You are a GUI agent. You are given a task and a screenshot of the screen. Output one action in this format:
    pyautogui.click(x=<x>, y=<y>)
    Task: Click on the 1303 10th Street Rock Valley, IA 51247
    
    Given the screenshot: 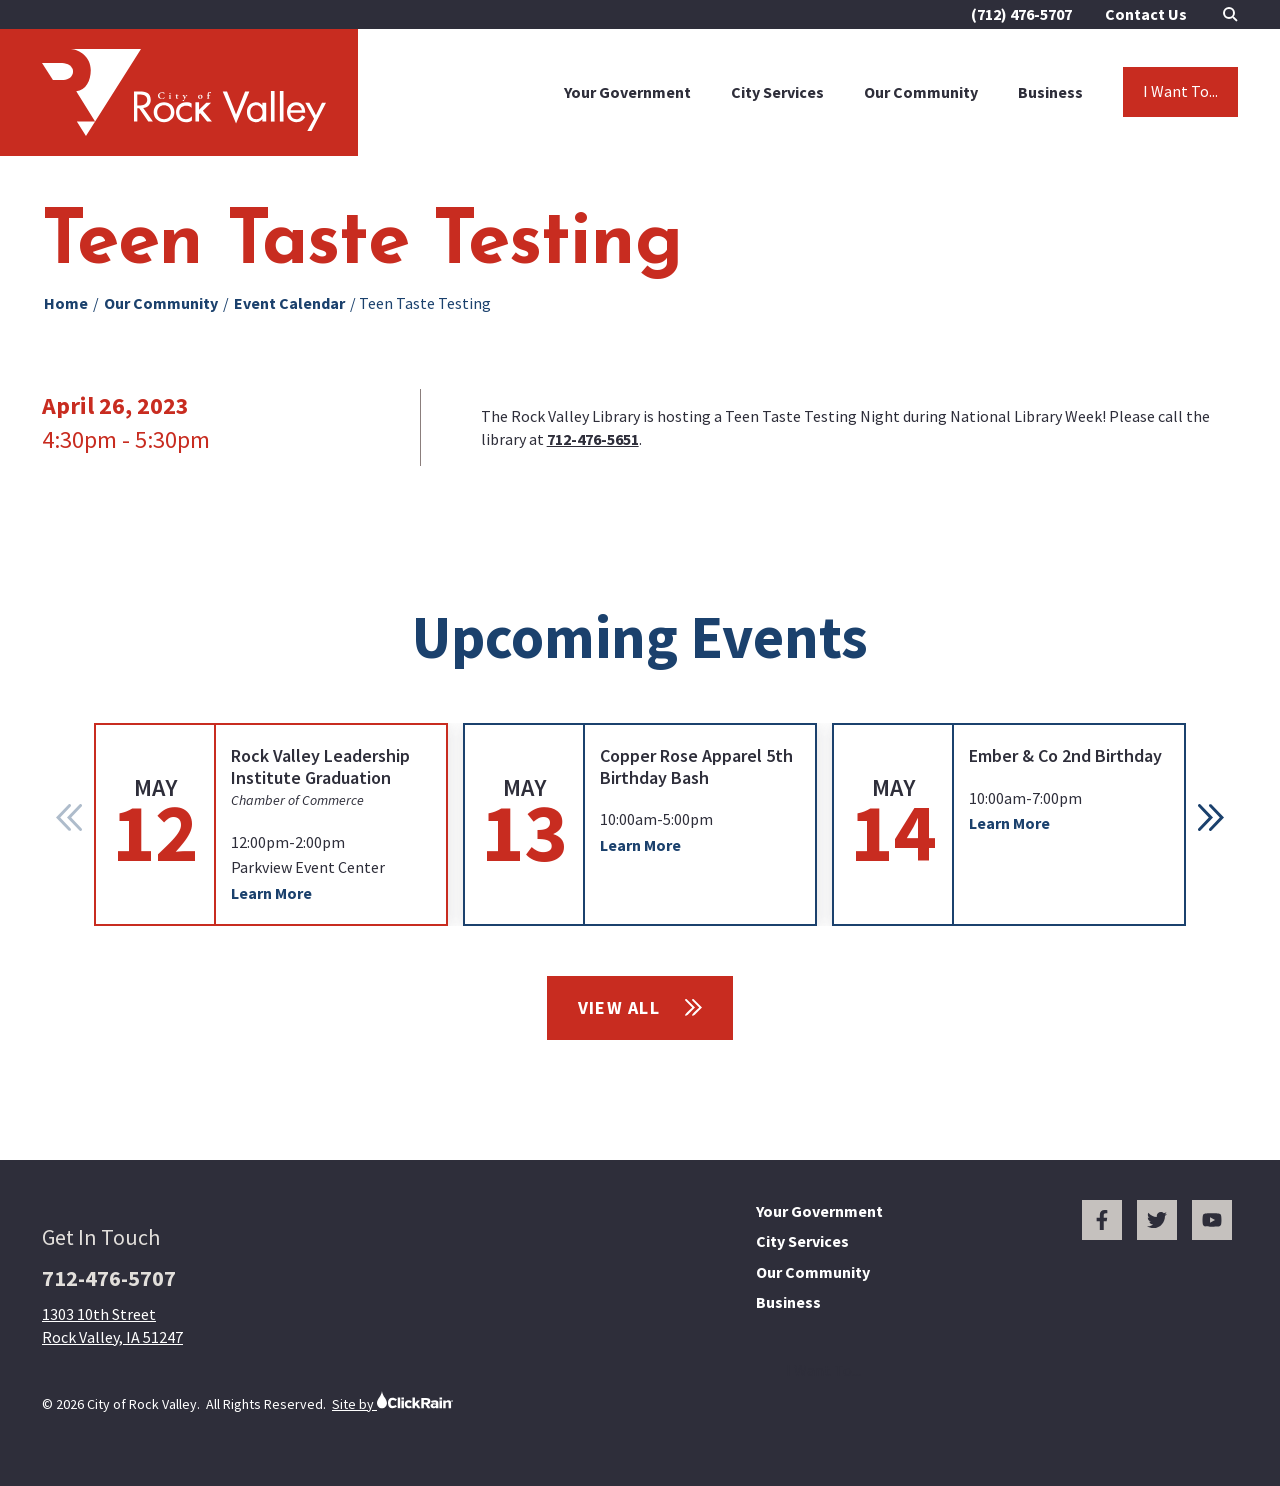 What is the action you would take?
    pyautogui.click(x=112, y=1325)
    